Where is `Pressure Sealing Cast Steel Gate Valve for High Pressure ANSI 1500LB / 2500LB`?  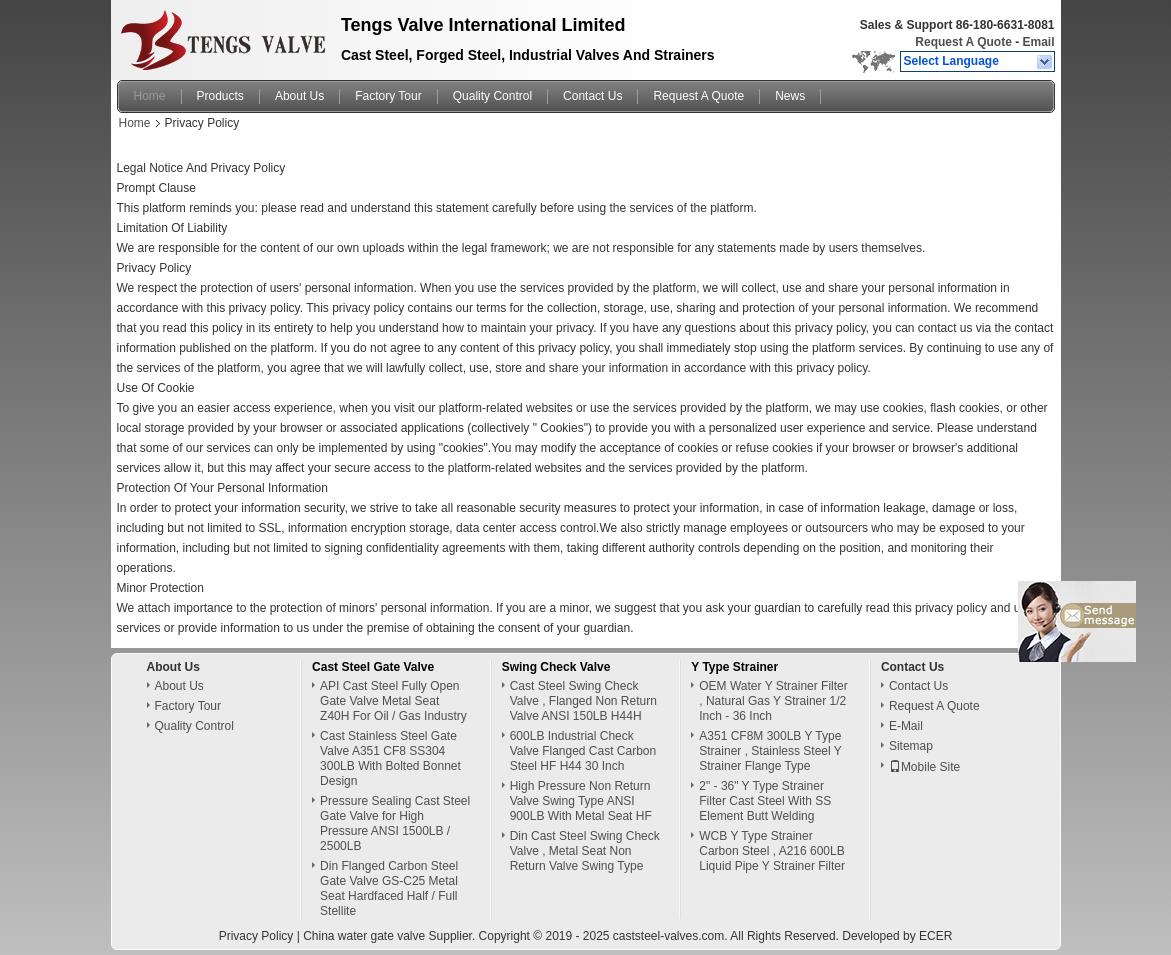
Pressure Sealing Cast Steel Gate Valve for High Pressure ANSI 1500LB / 2500LB is located at coordinates (395, 823).